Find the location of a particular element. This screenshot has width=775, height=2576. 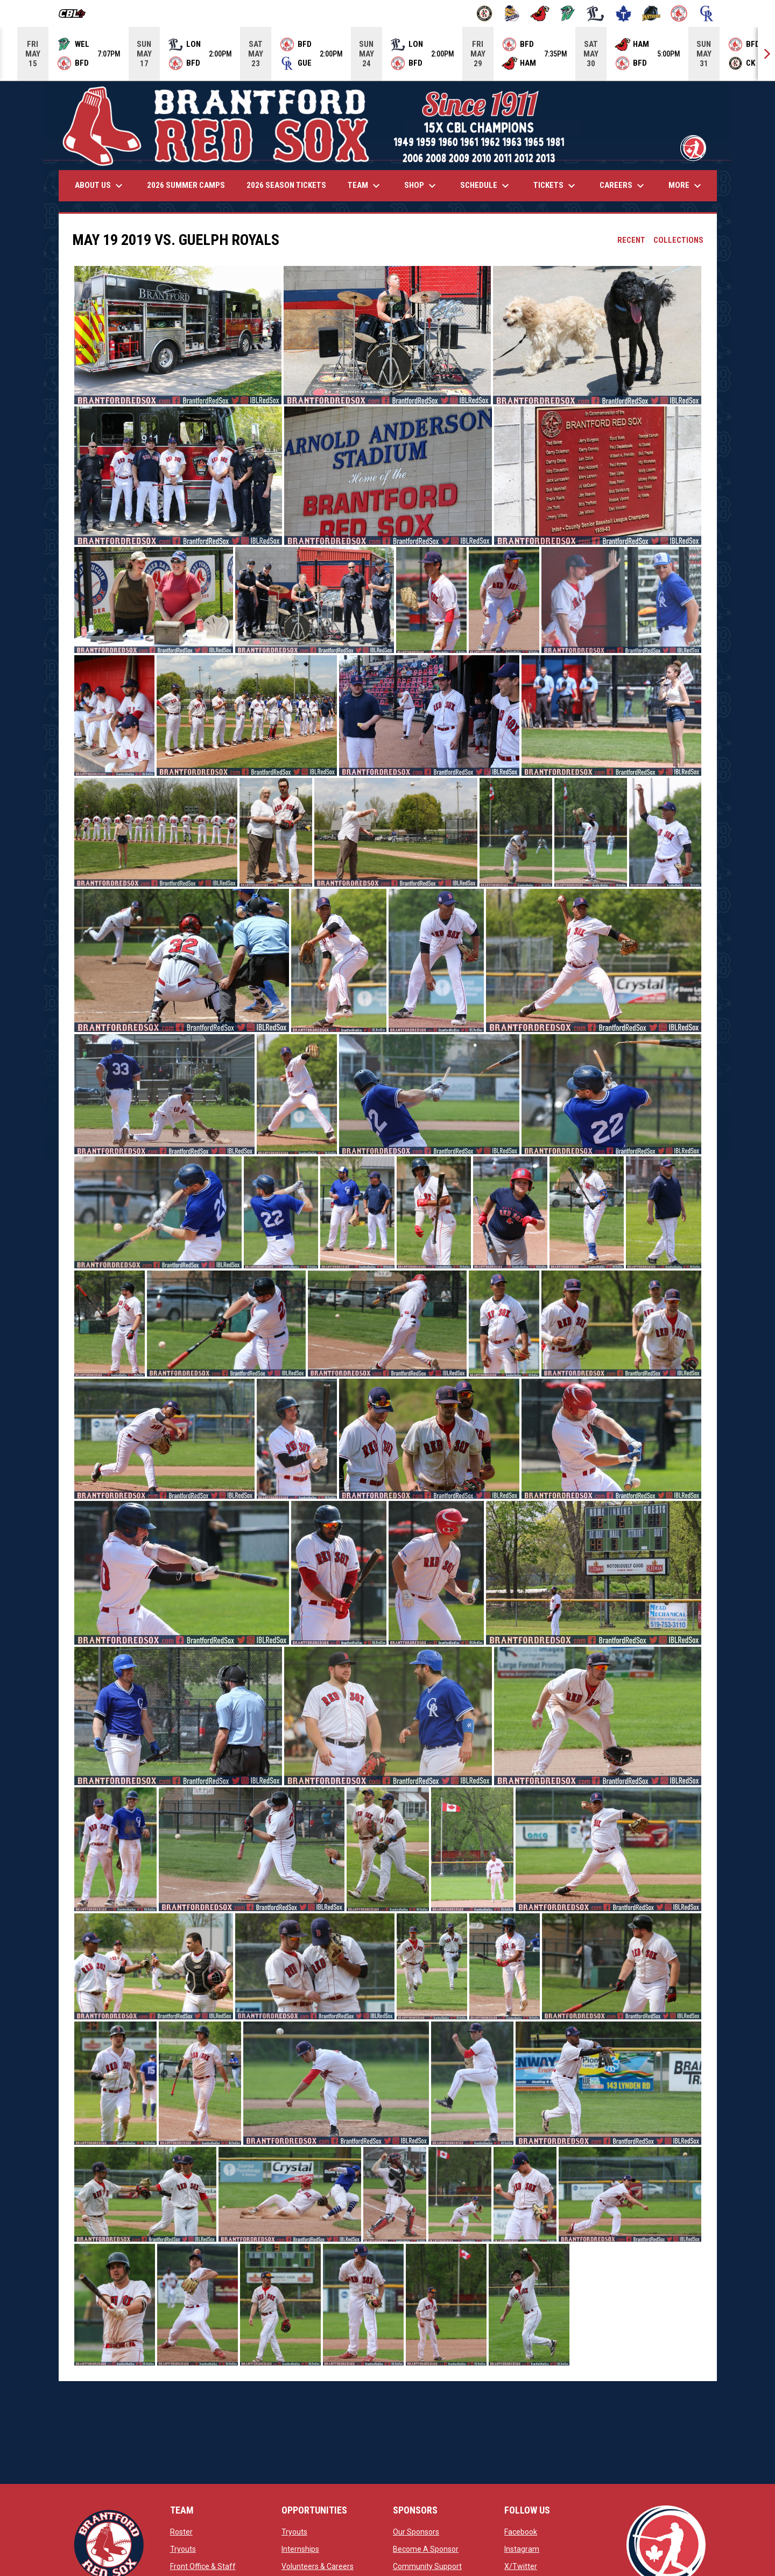

Community Support is located at coordinates (427, 2566).